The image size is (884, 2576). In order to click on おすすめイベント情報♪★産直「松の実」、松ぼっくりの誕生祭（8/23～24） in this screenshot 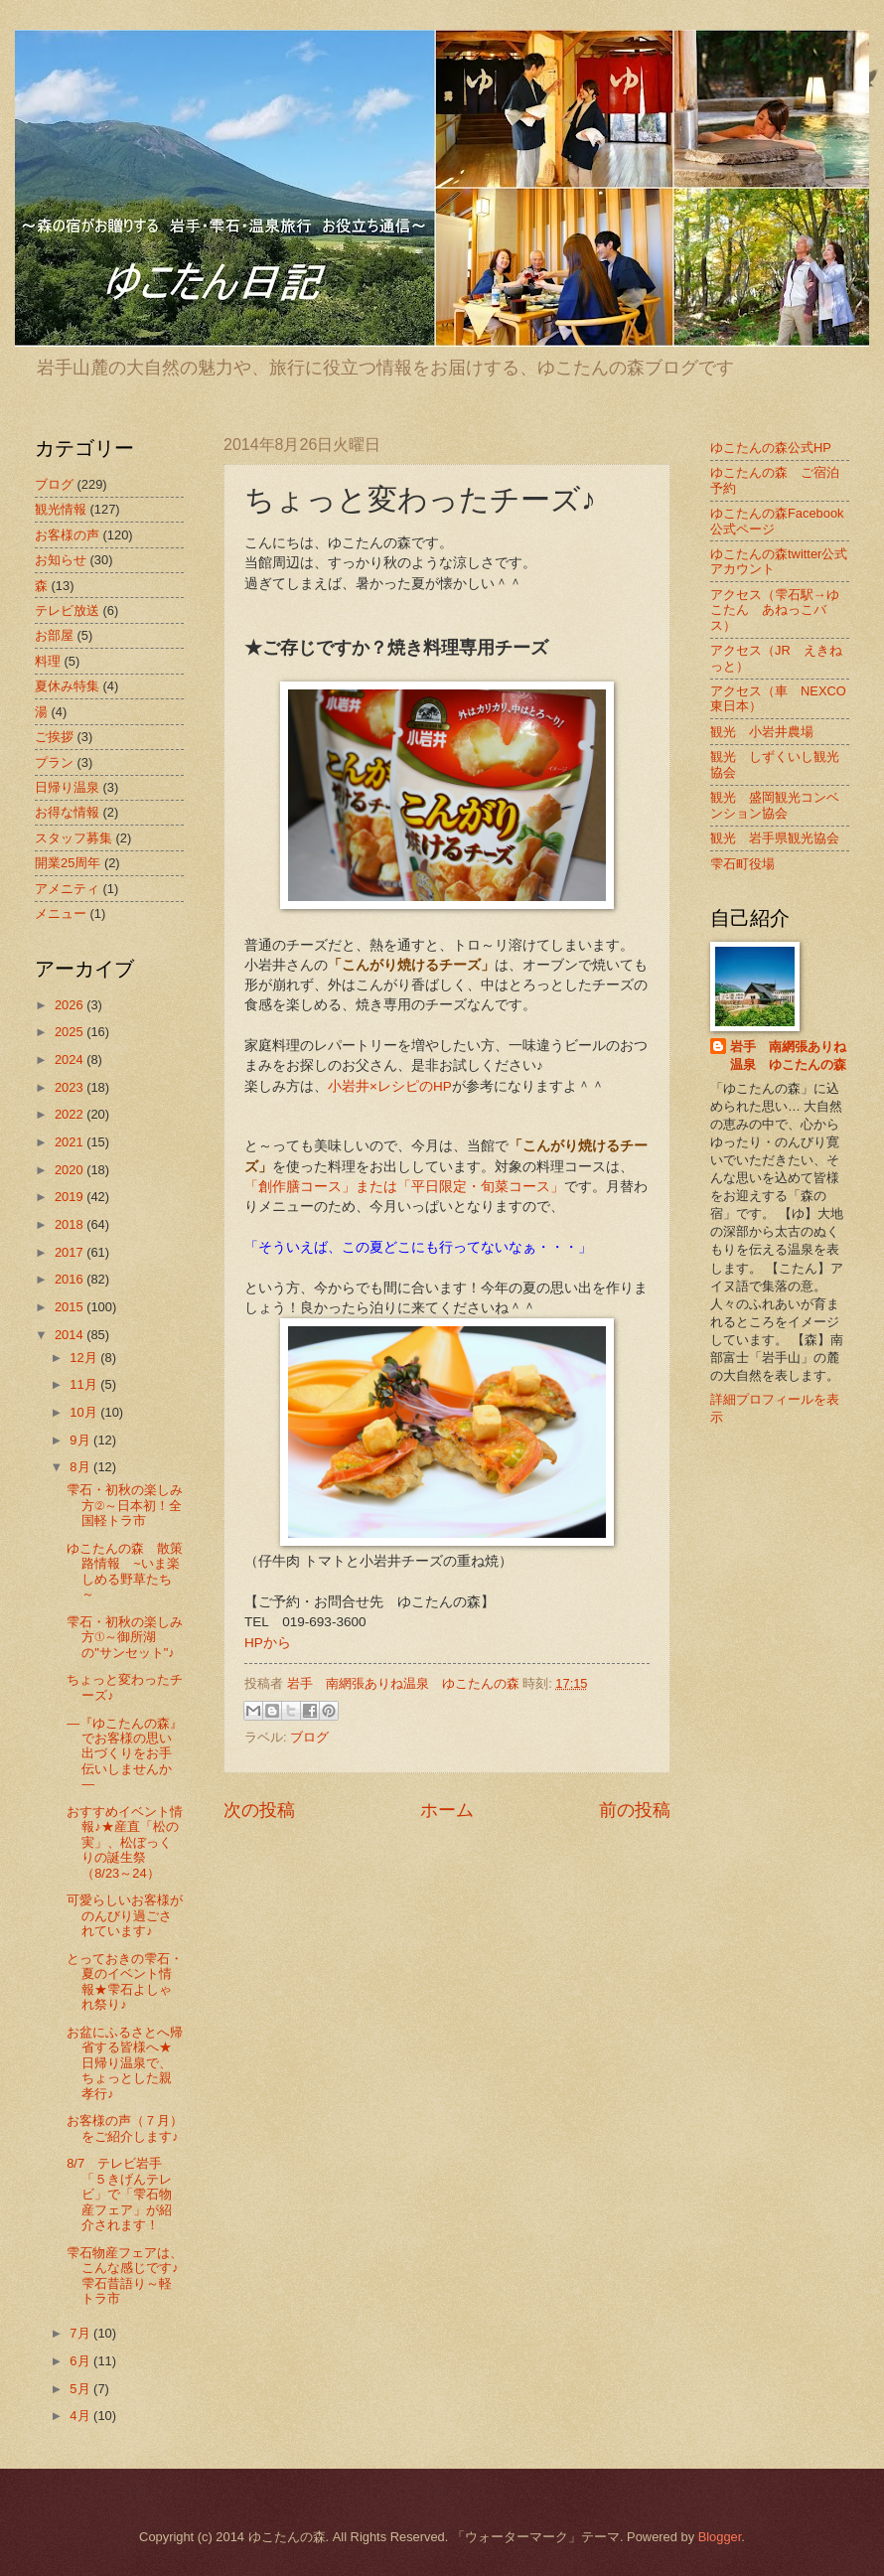, I will do `click(125, 1842)`.